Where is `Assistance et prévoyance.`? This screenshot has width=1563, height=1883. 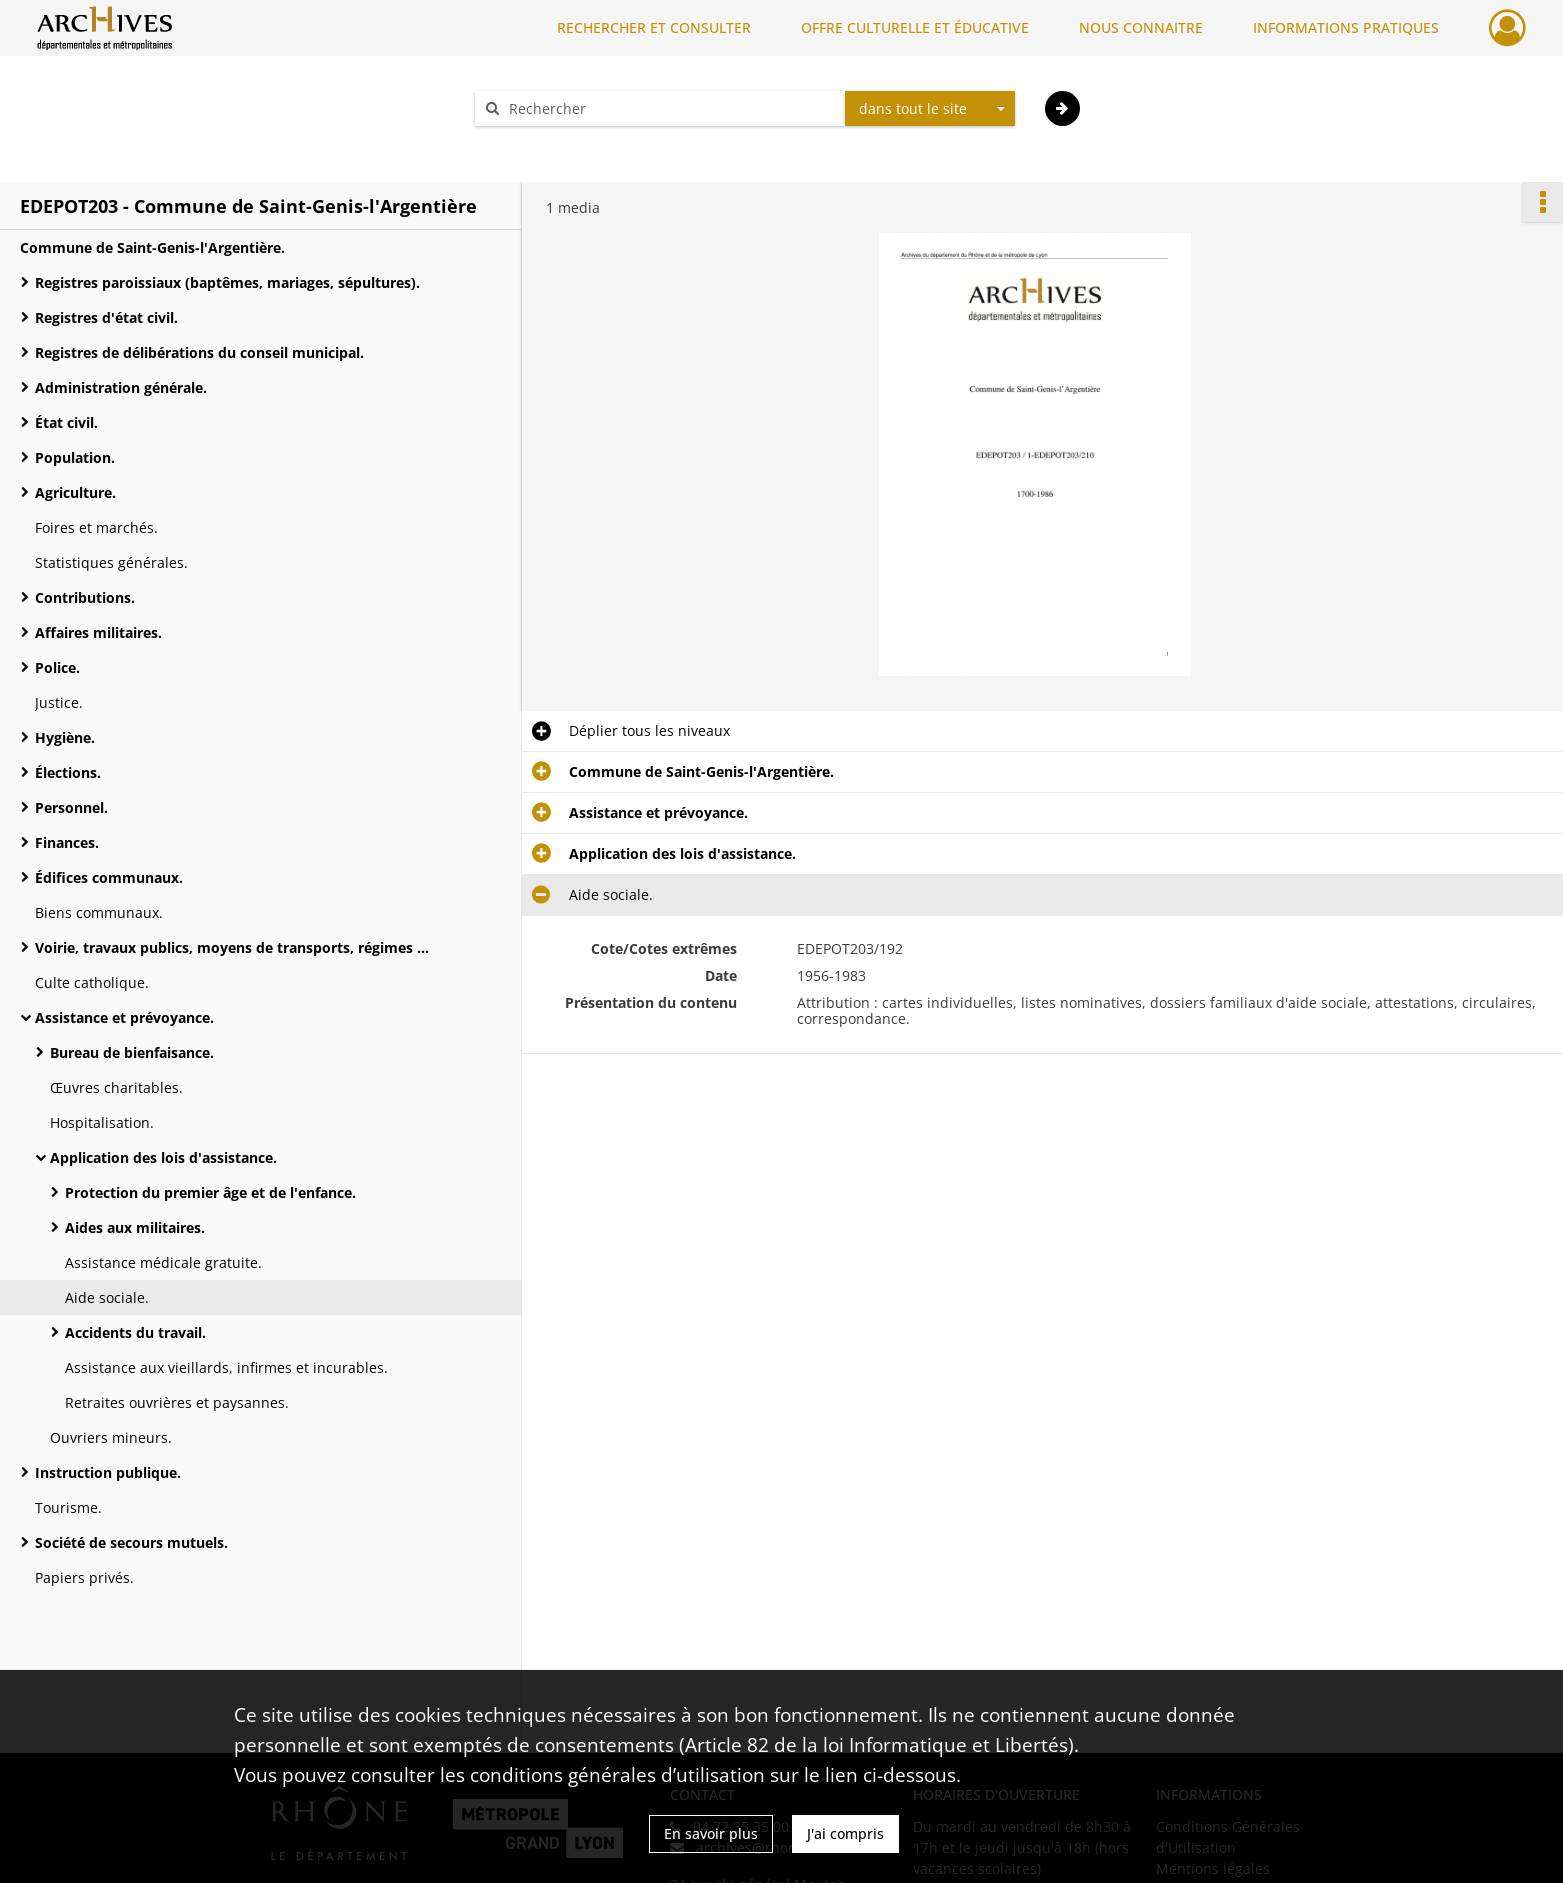
Assistance et prévoyance. is located at coordinates (124, 1017).